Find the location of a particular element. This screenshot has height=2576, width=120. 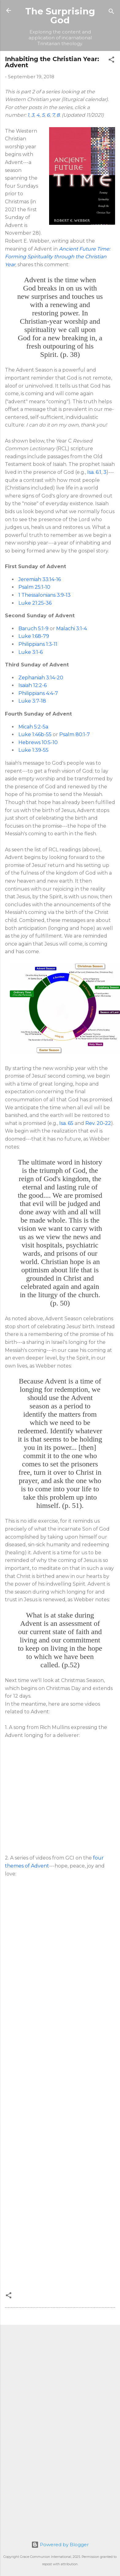

Philippians 4:4-7 is located at coordinates (38, 693).